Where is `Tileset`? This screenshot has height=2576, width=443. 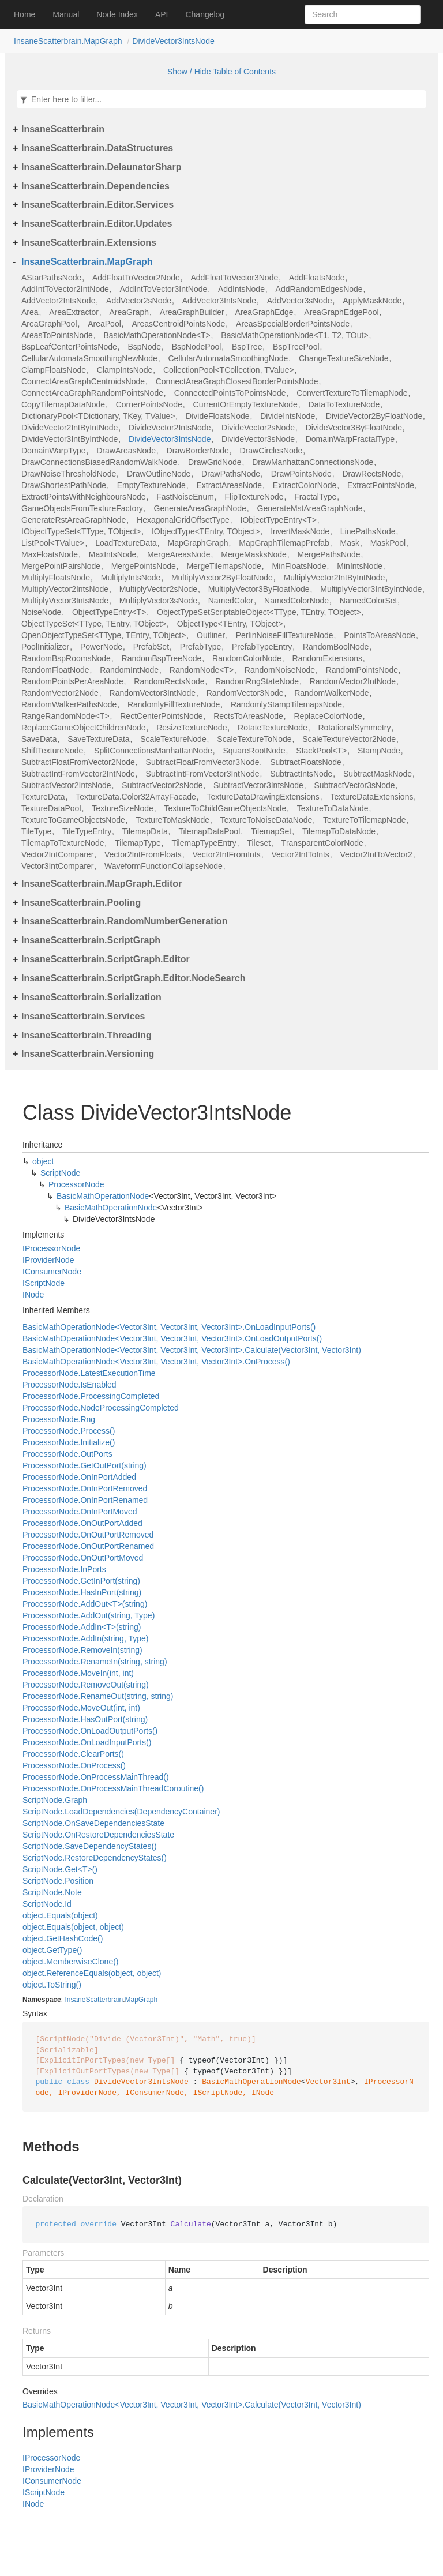
Tileset is located at coordinates (259, 843).